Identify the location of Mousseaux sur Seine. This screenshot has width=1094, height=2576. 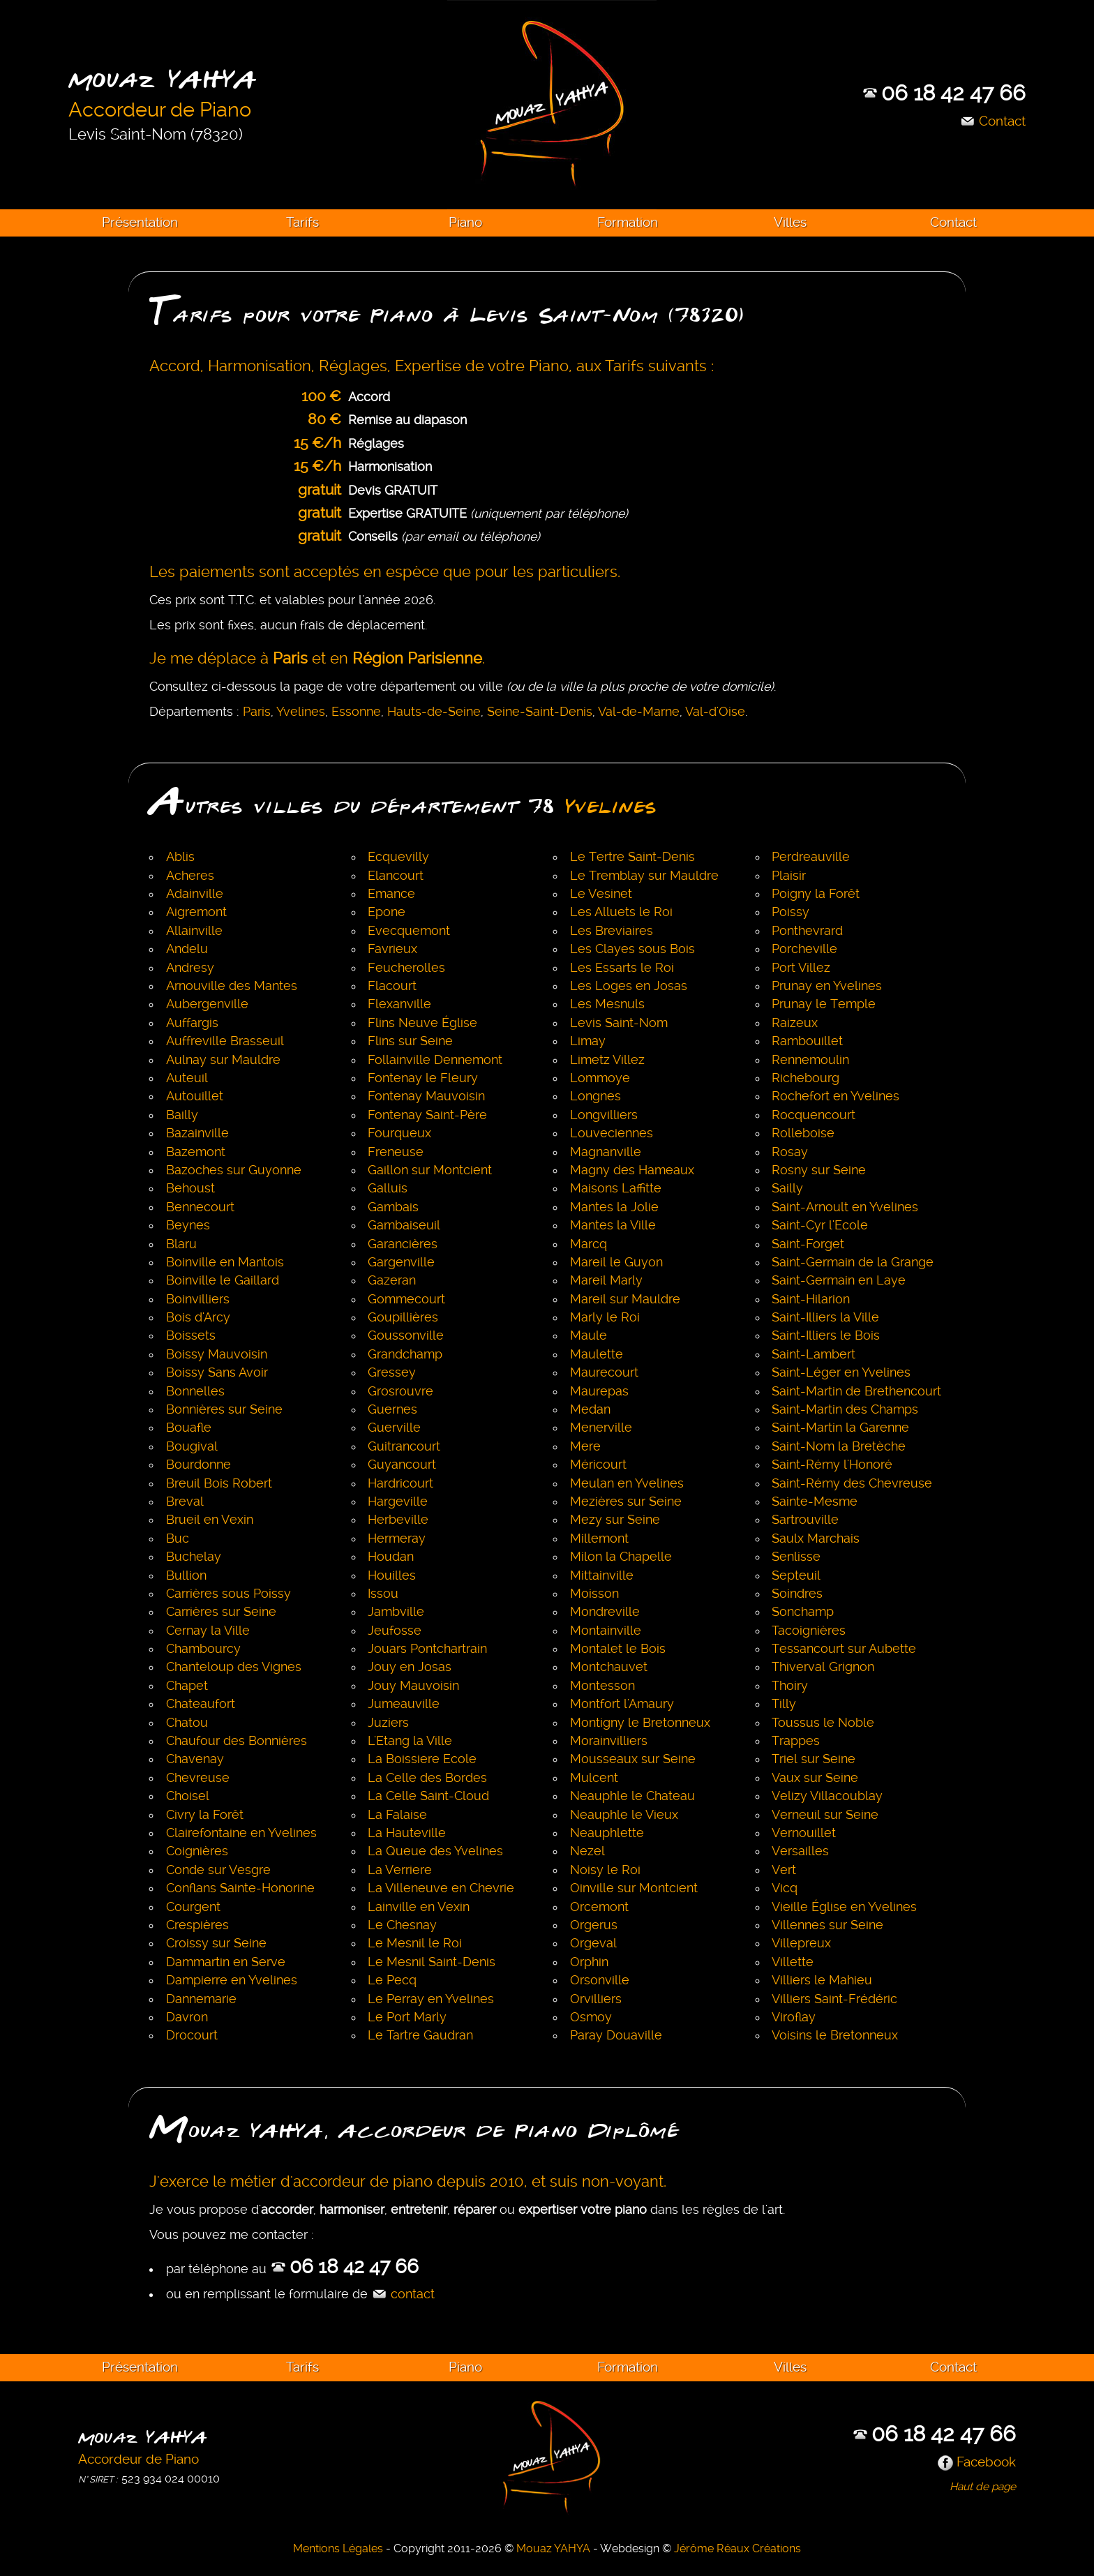
(633, 1759).